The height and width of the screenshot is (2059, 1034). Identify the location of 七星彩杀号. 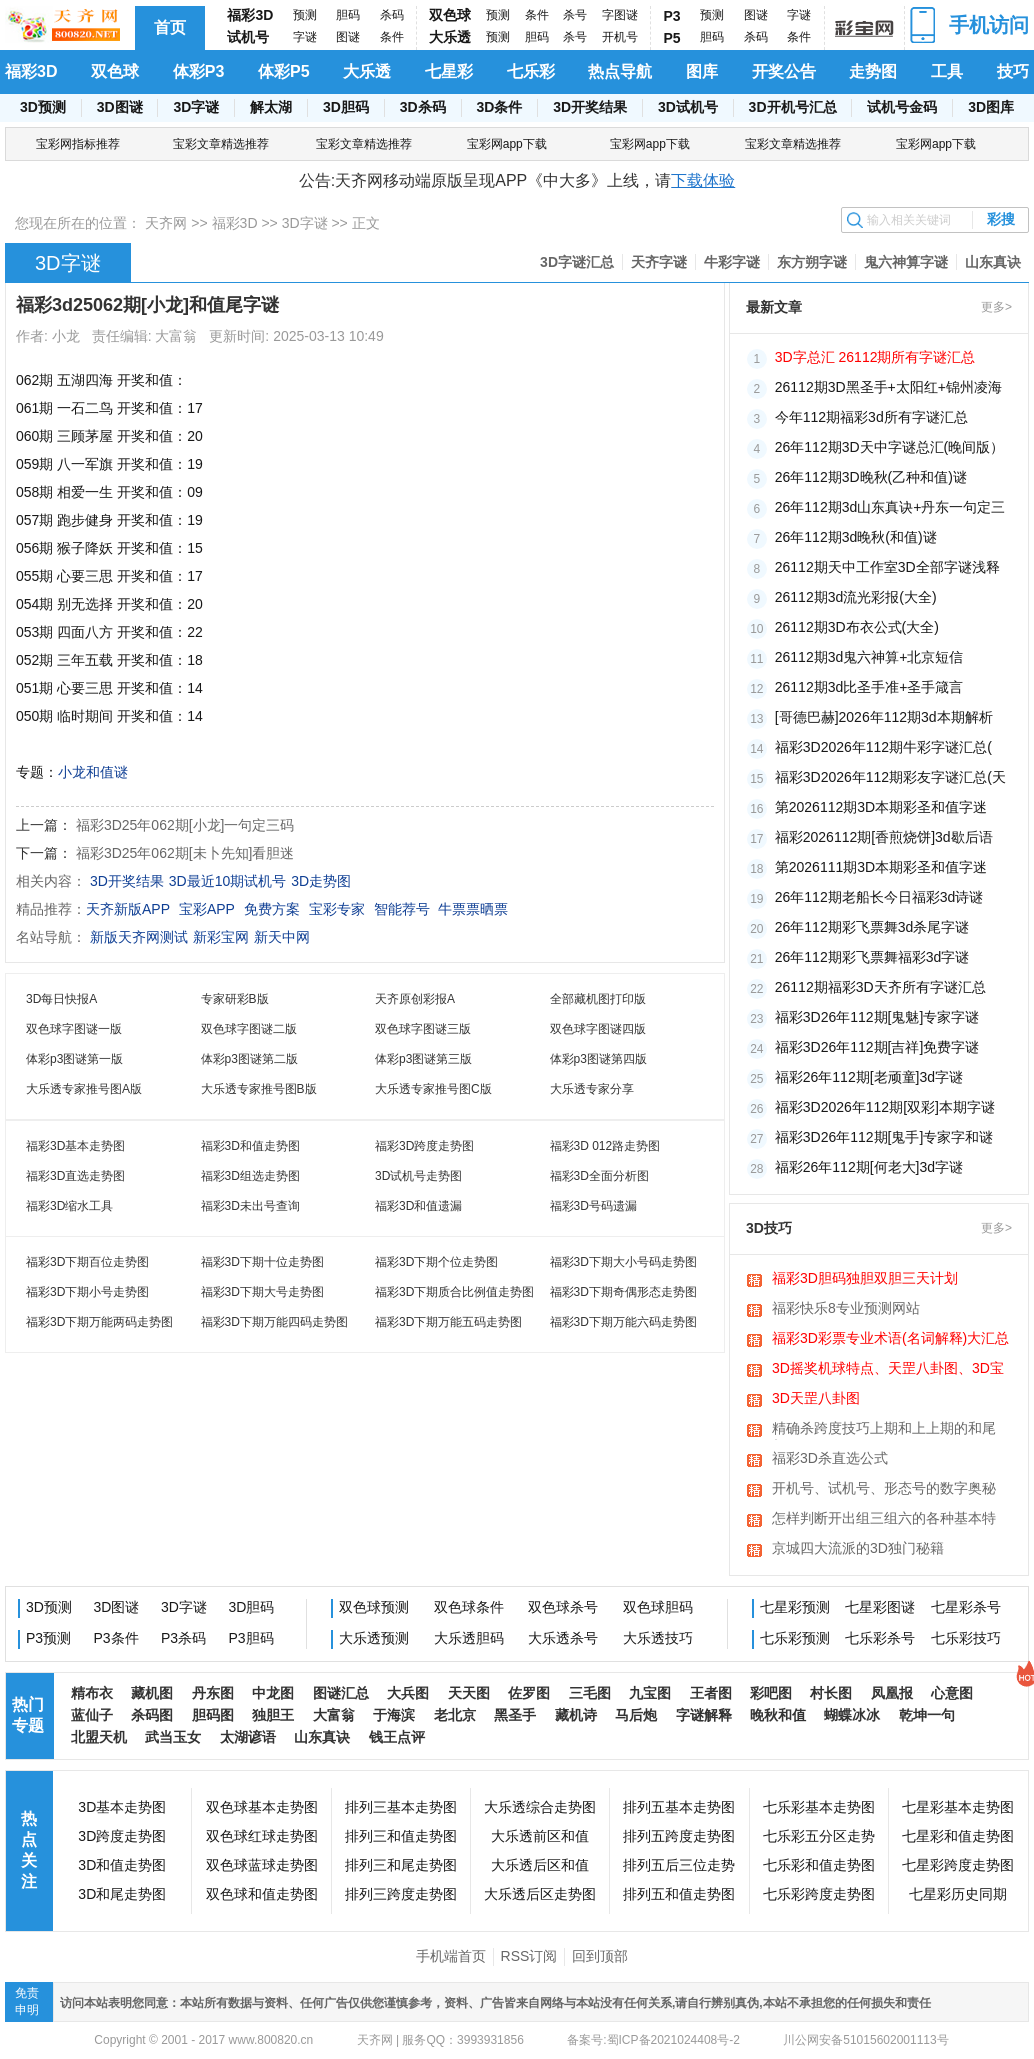
(966, 1607).